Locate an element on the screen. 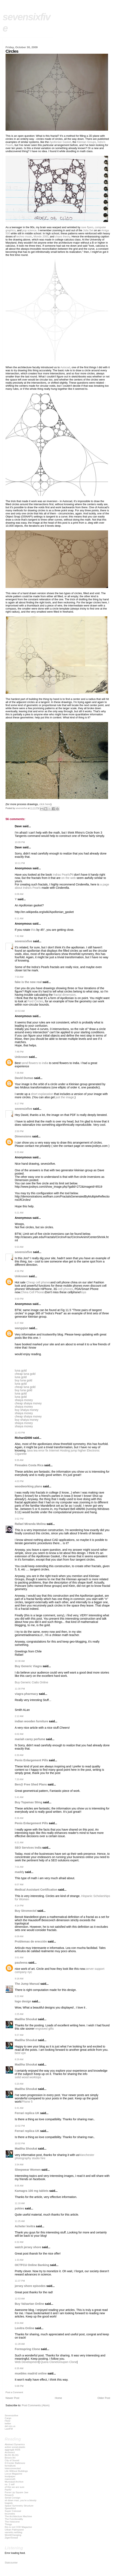  Penis Enlargement Pills is located at coordinates (31, 1760).